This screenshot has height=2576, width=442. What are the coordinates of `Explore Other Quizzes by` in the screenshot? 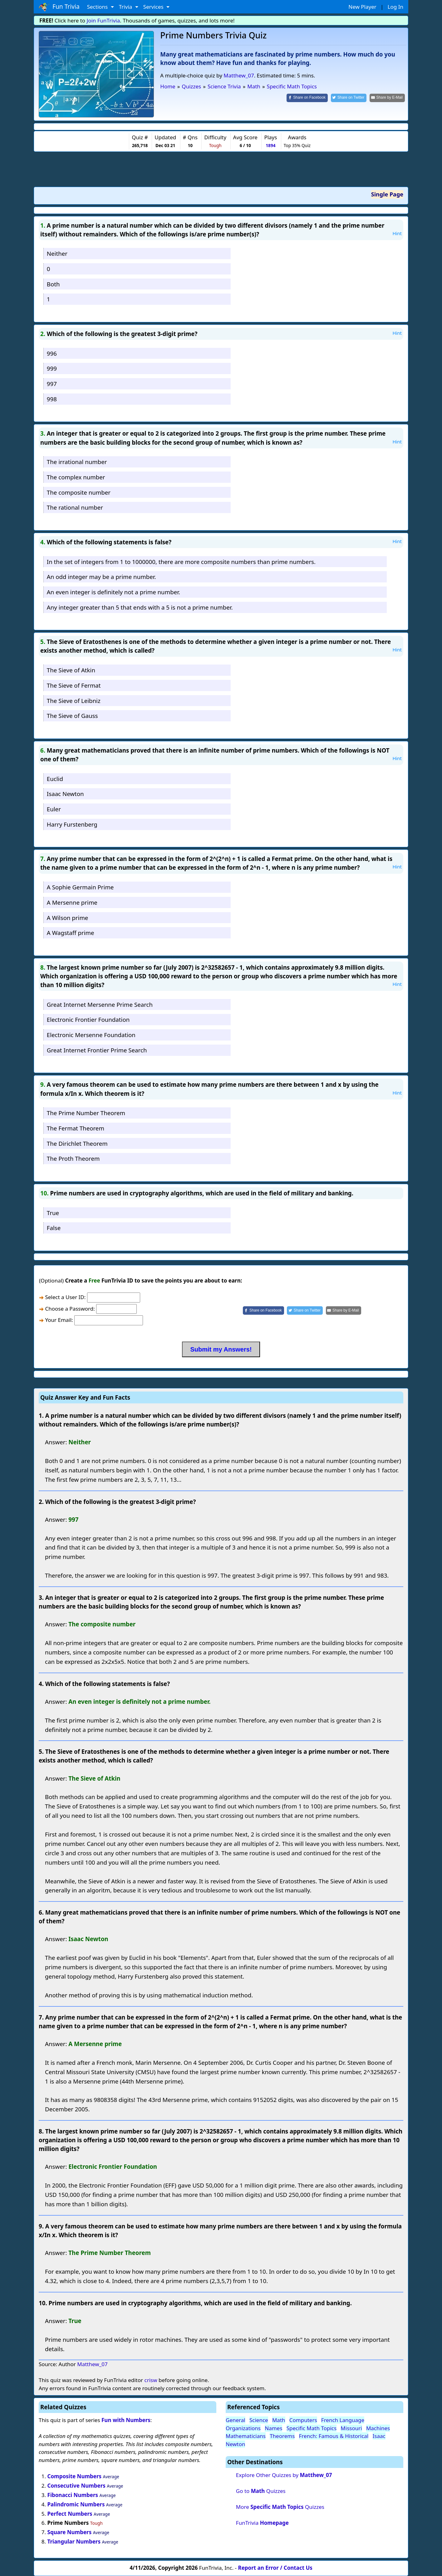 It's located at (284, 2475).